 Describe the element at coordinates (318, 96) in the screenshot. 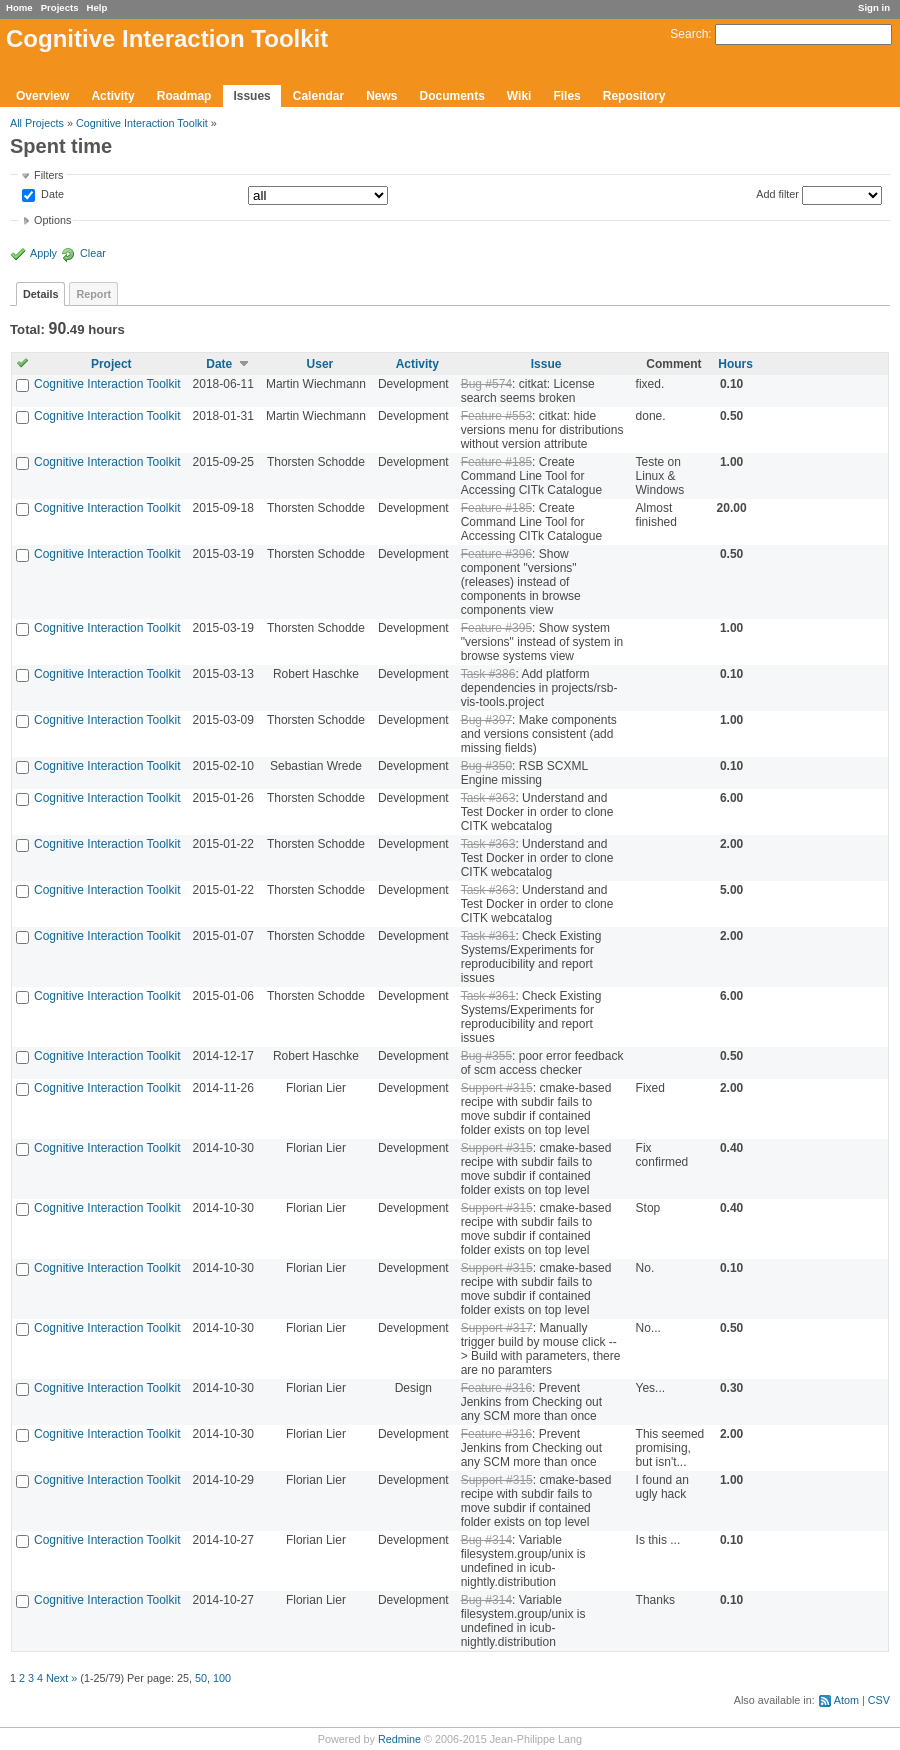

I see `Calendar` at that location.